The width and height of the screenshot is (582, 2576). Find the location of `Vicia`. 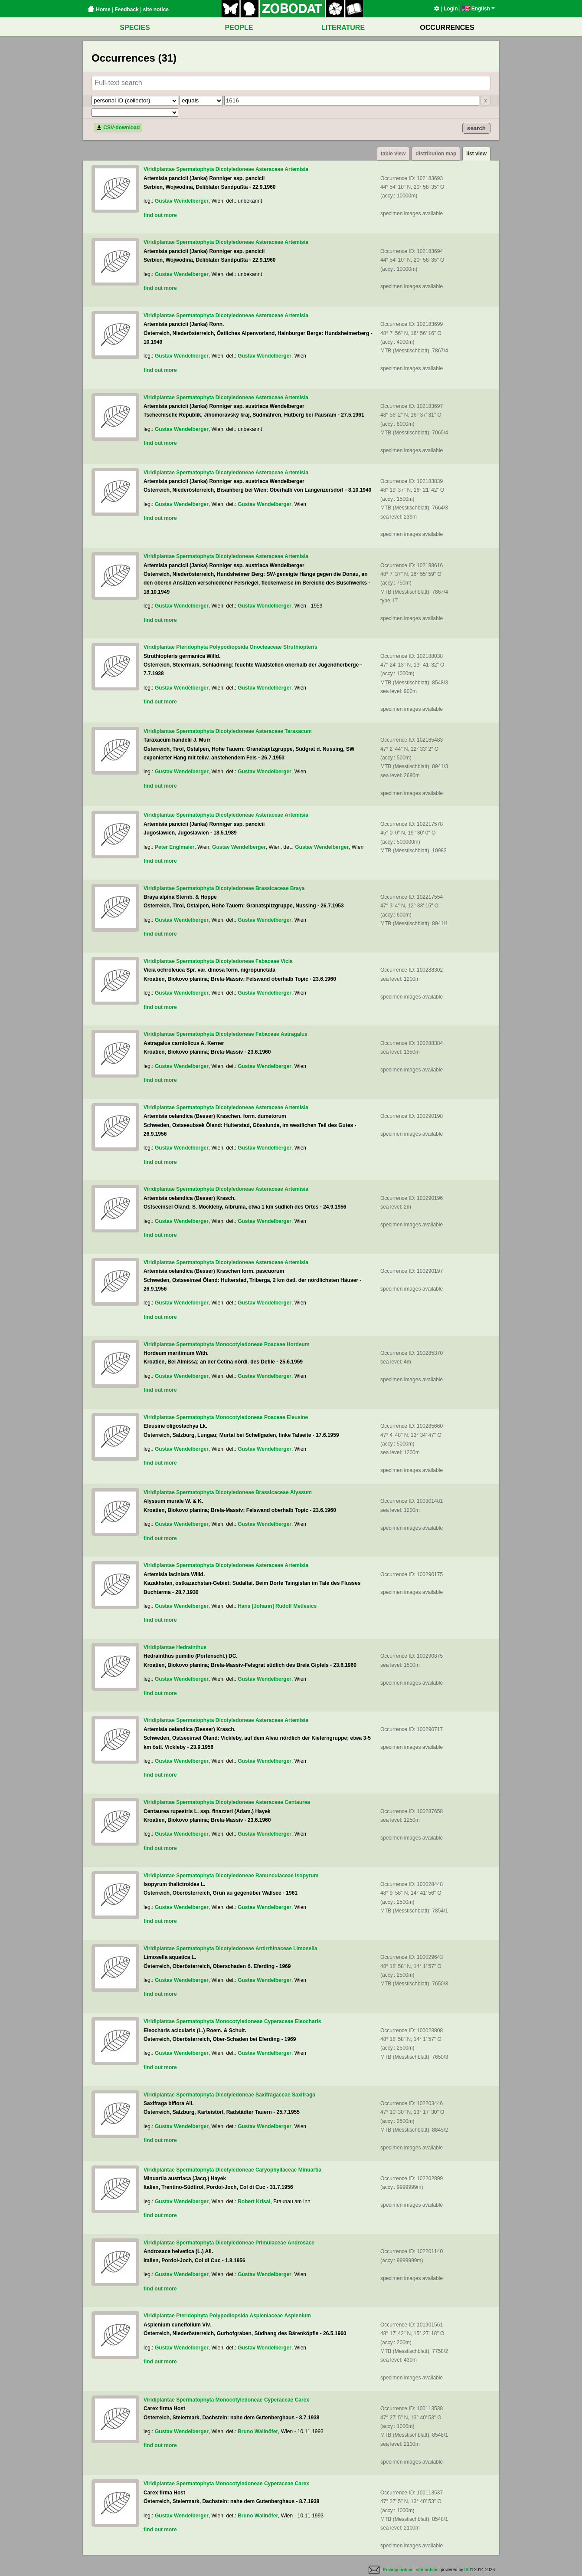

Vicia is located at coordinates (287, 961).